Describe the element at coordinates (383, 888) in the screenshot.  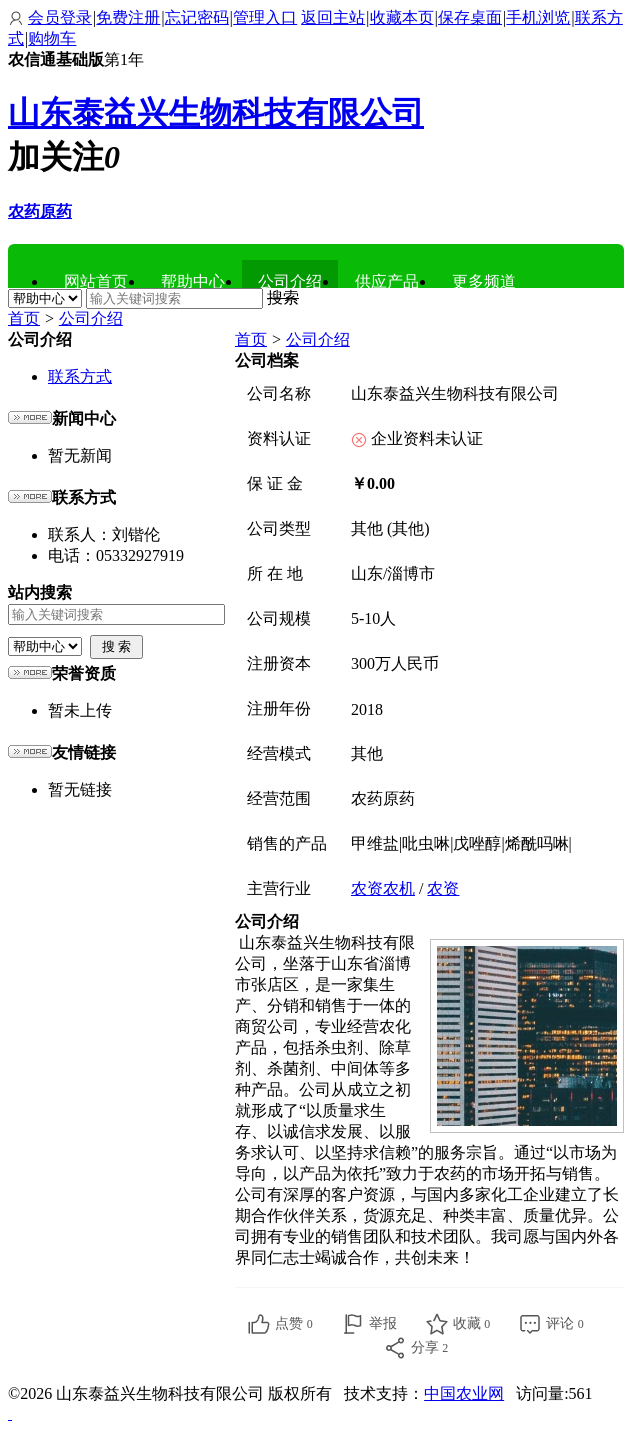
I see `农资农机` at that location.